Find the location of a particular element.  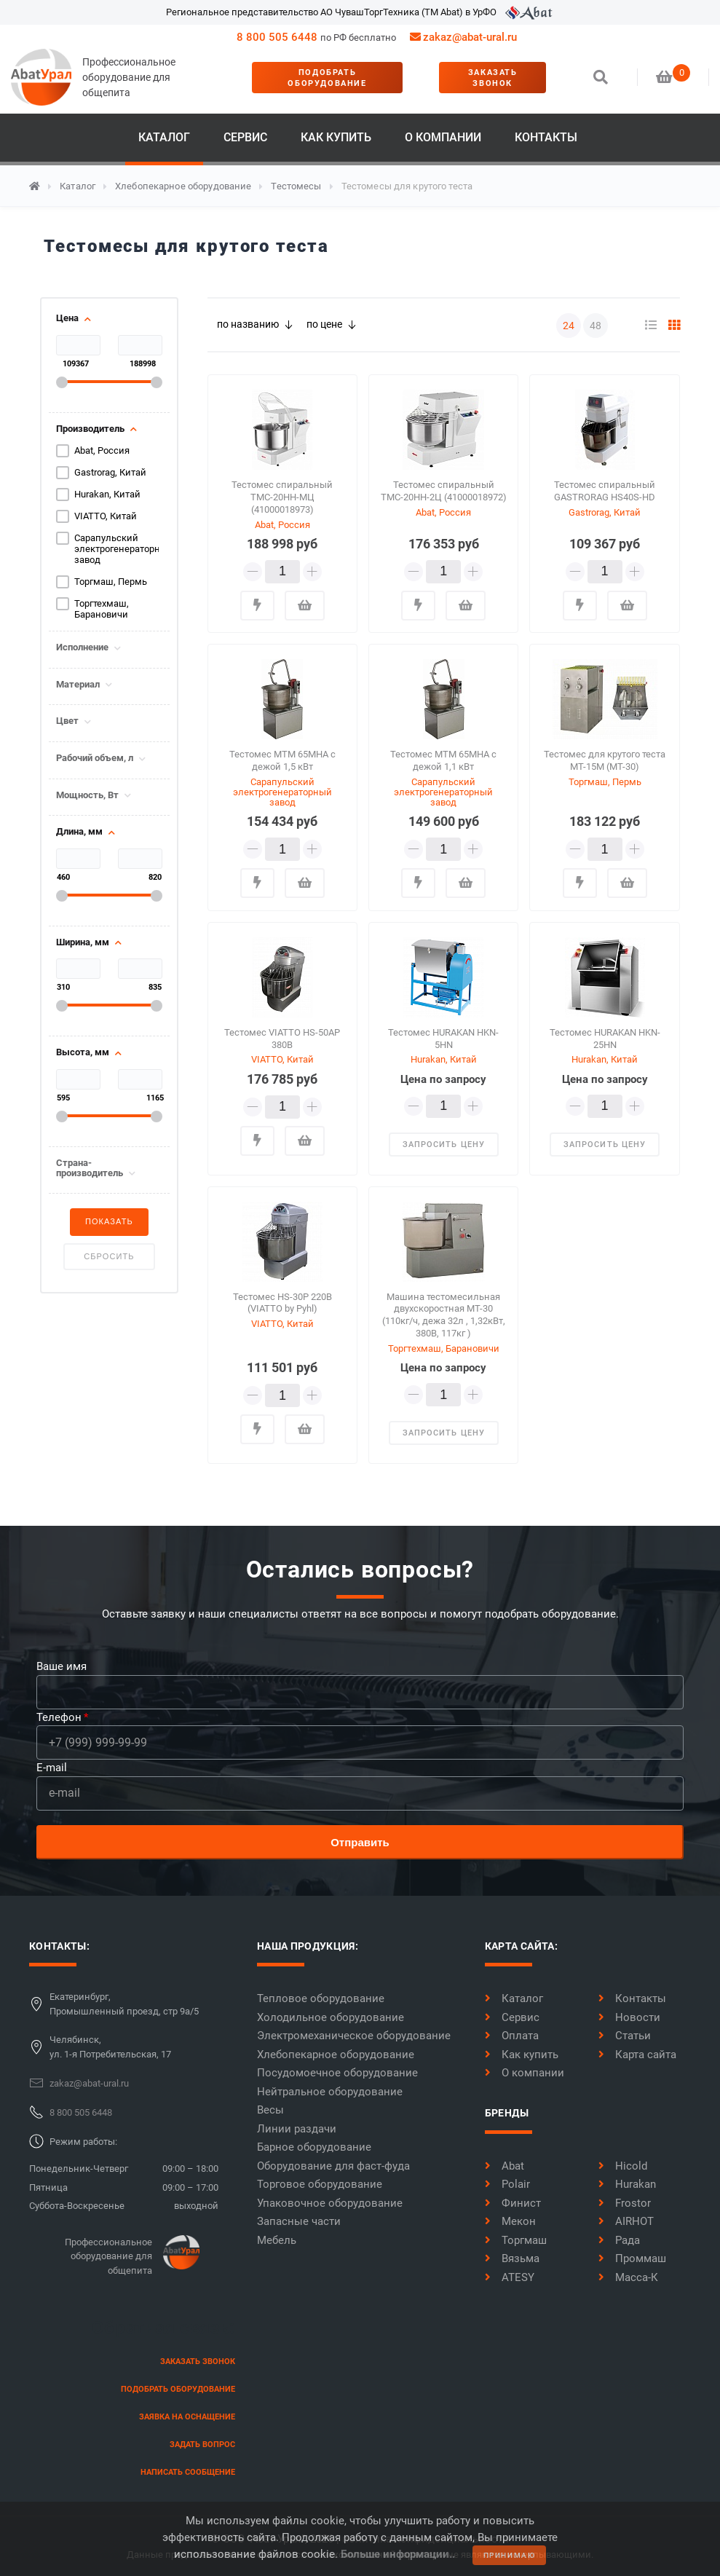

запросить цену is located at coordinates (444, 1144).